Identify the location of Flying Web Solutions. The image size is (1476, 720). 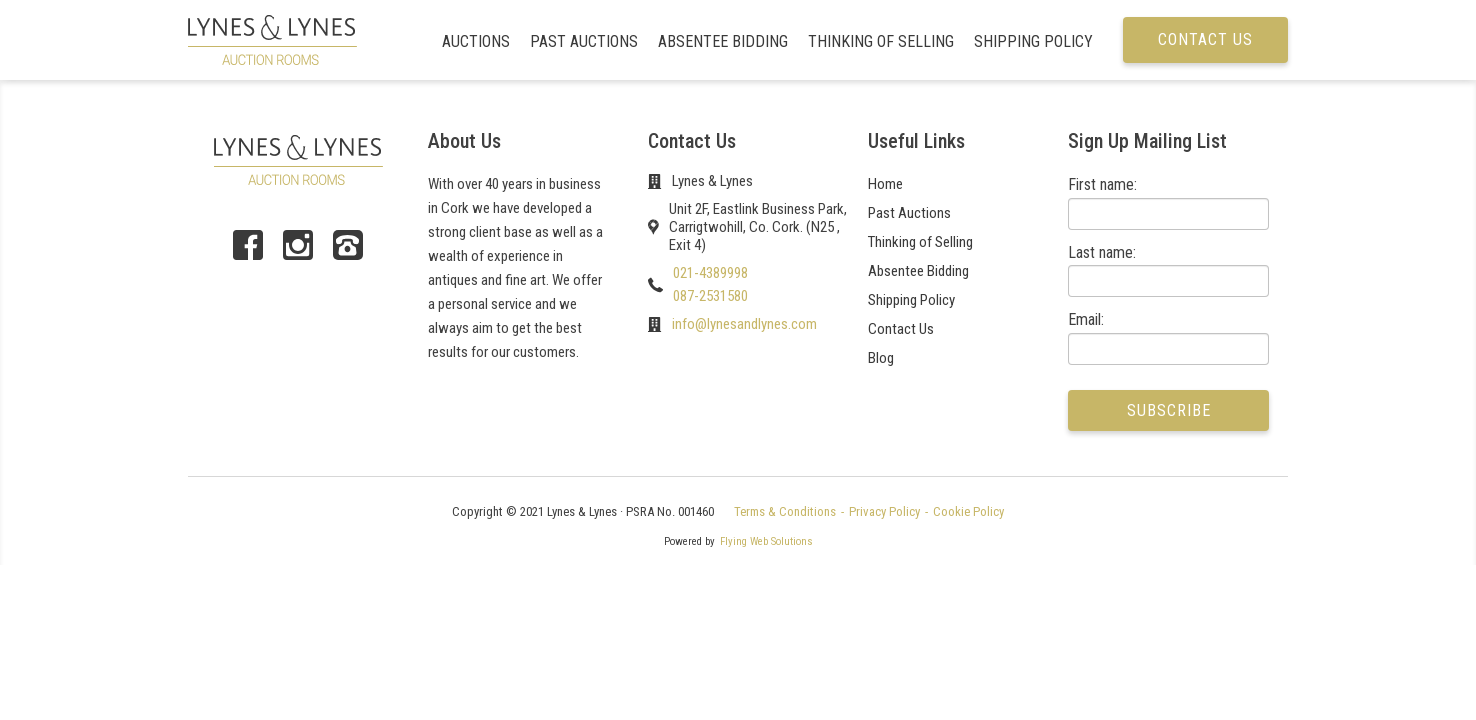
(766, 541).